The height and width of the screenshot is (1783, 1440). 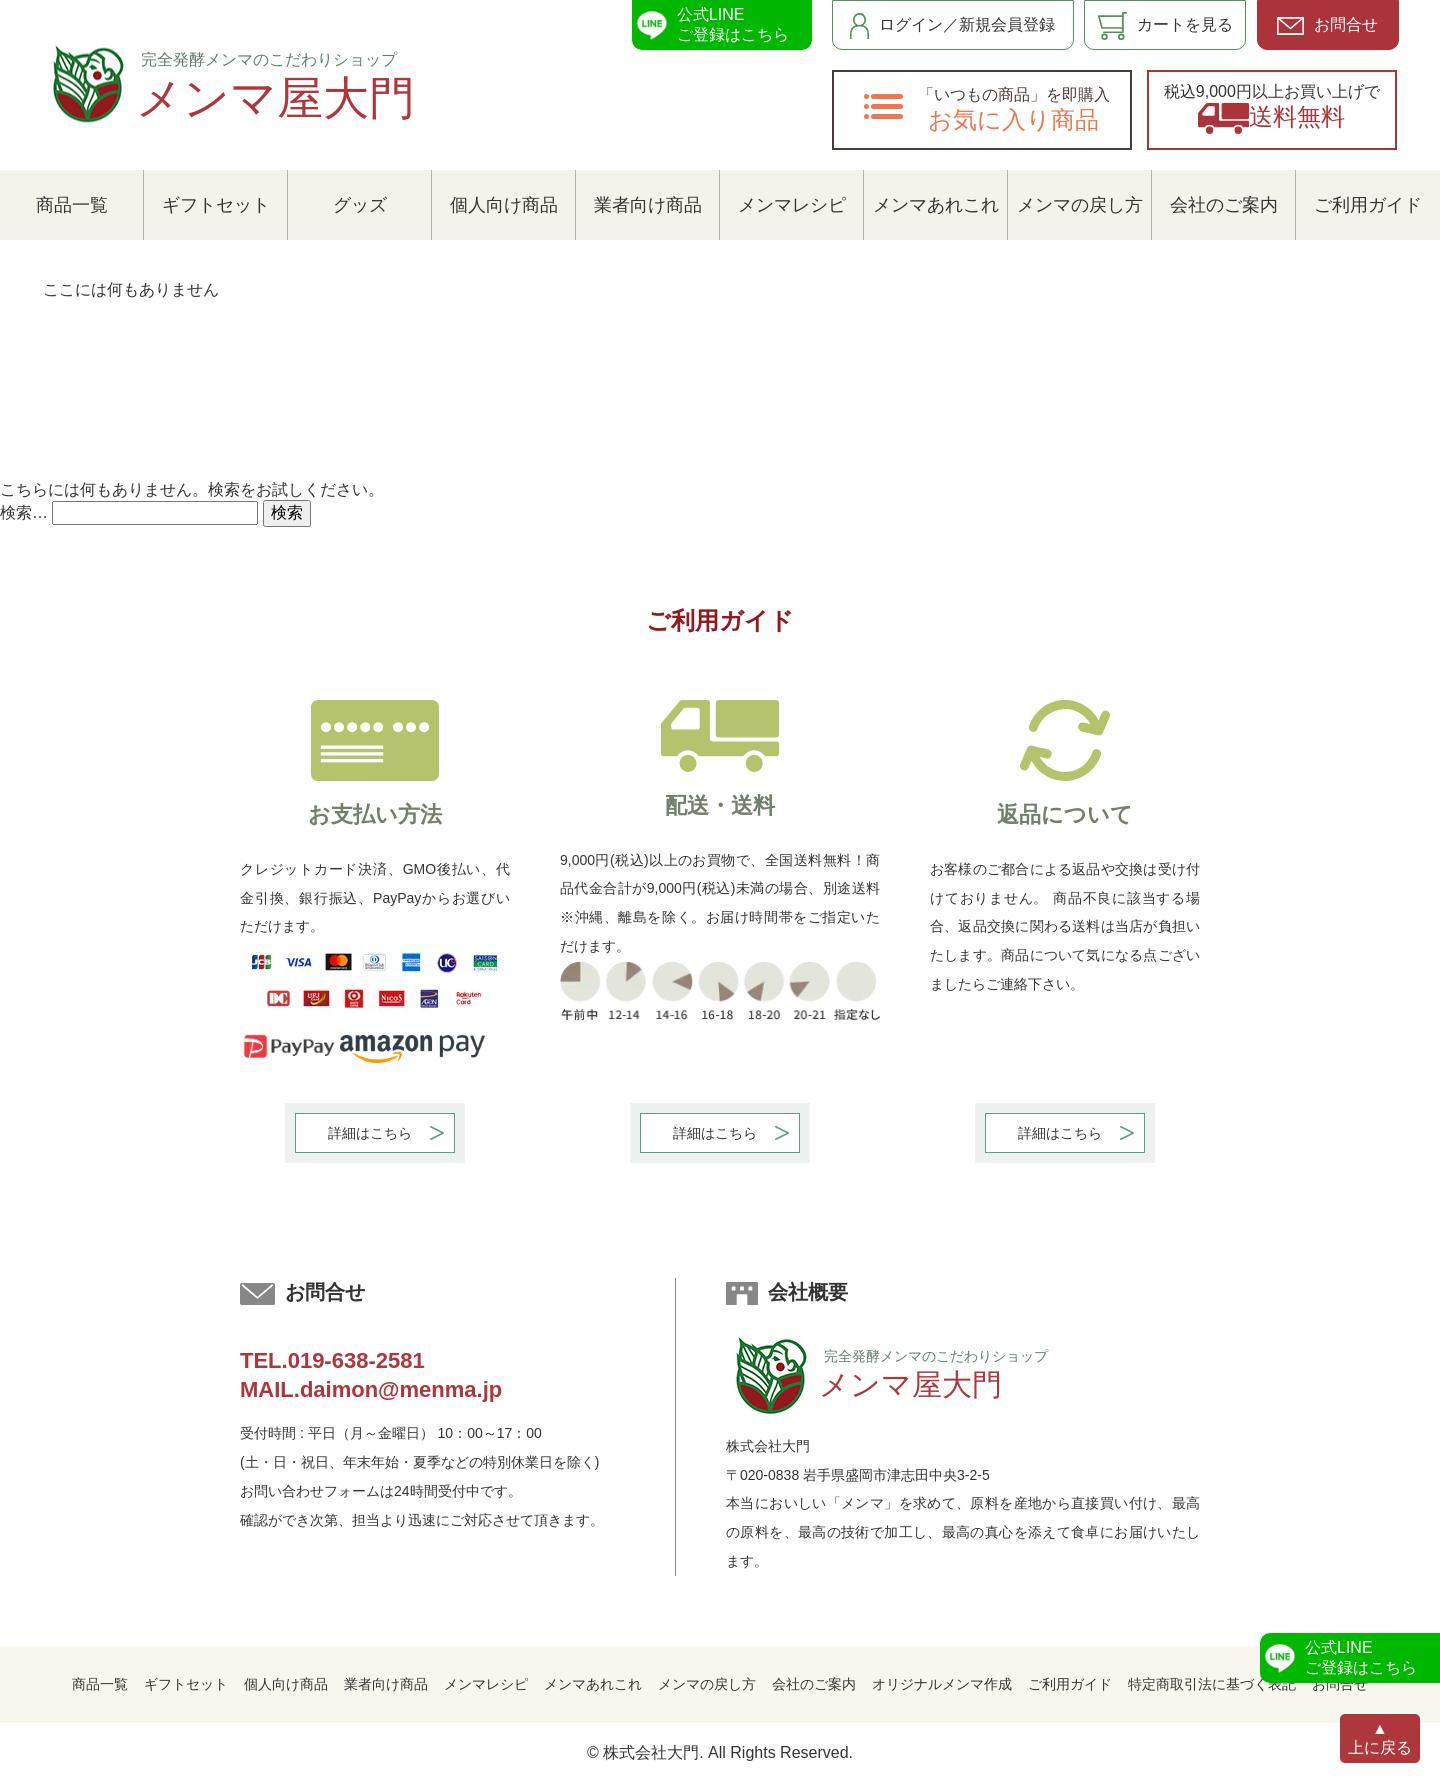 What do you see at coordinates (1224, 205) in the screenshot?
I see `会社のご案内` at bounding box center [1224, 205].